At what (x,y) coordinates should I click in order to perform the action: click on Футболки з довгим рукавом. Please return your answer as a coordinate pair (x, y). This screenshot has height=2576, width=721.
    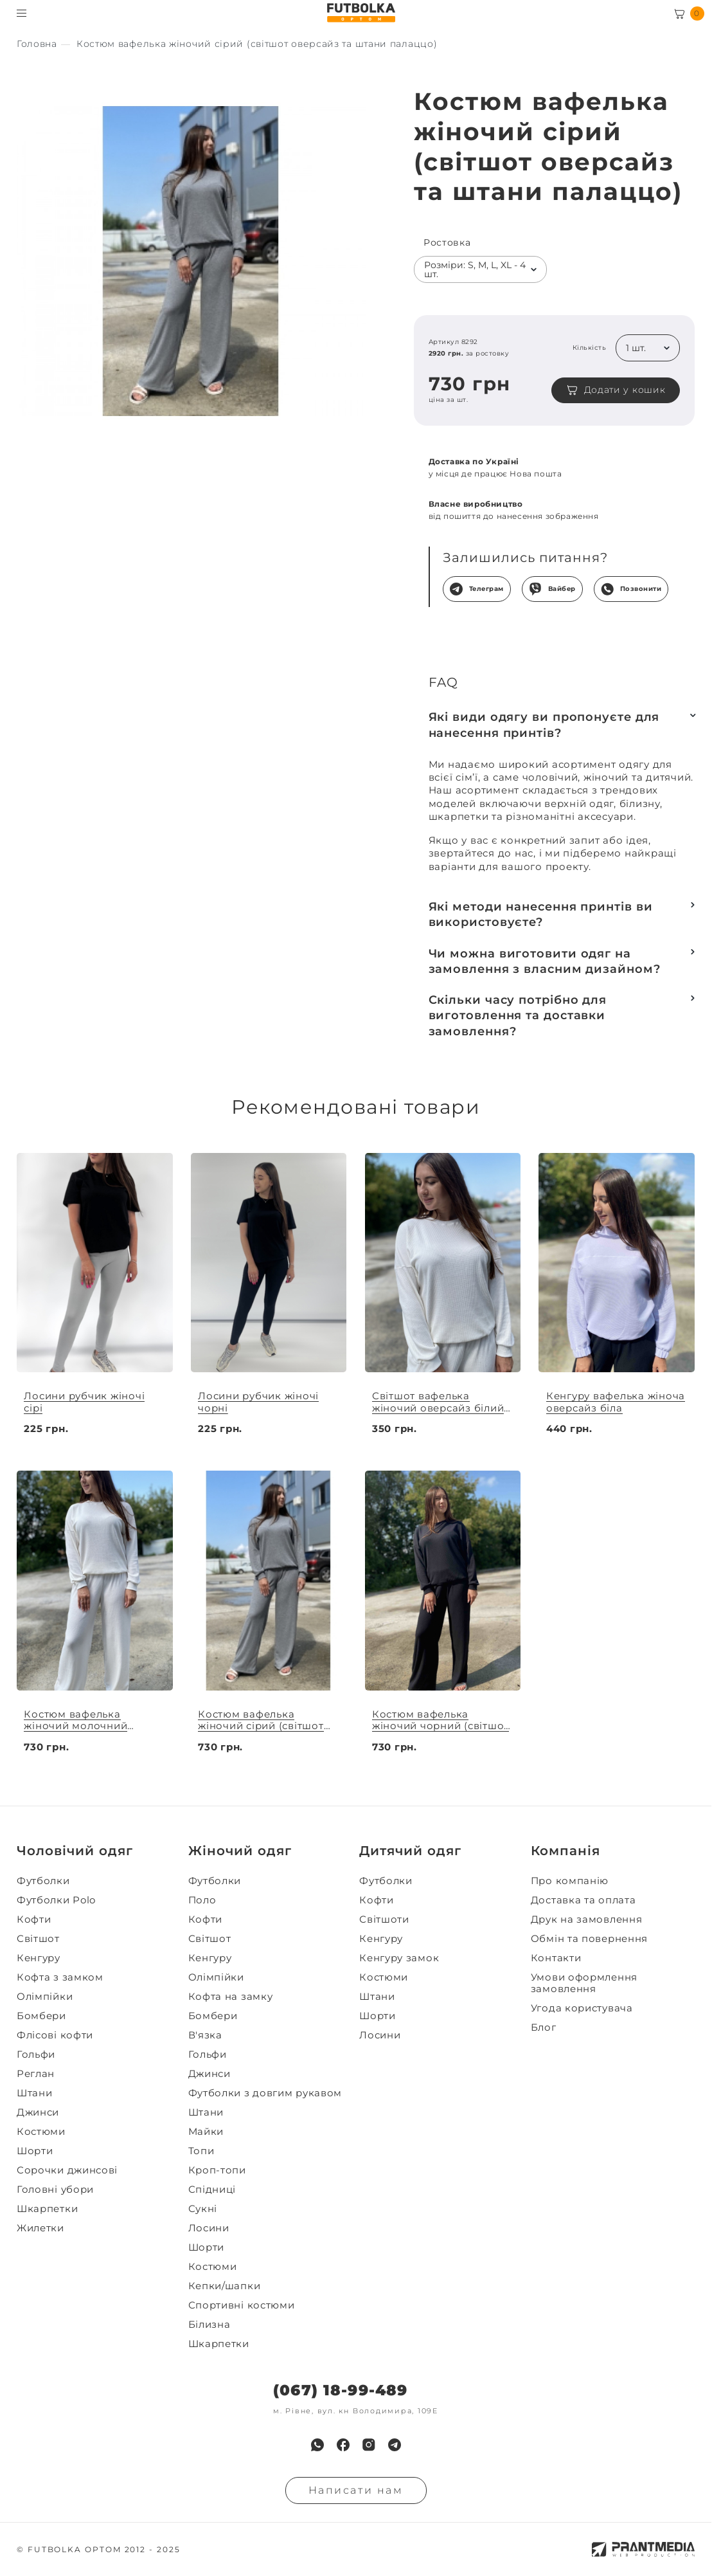
    Looking at the image, I should click on (265, 2093).